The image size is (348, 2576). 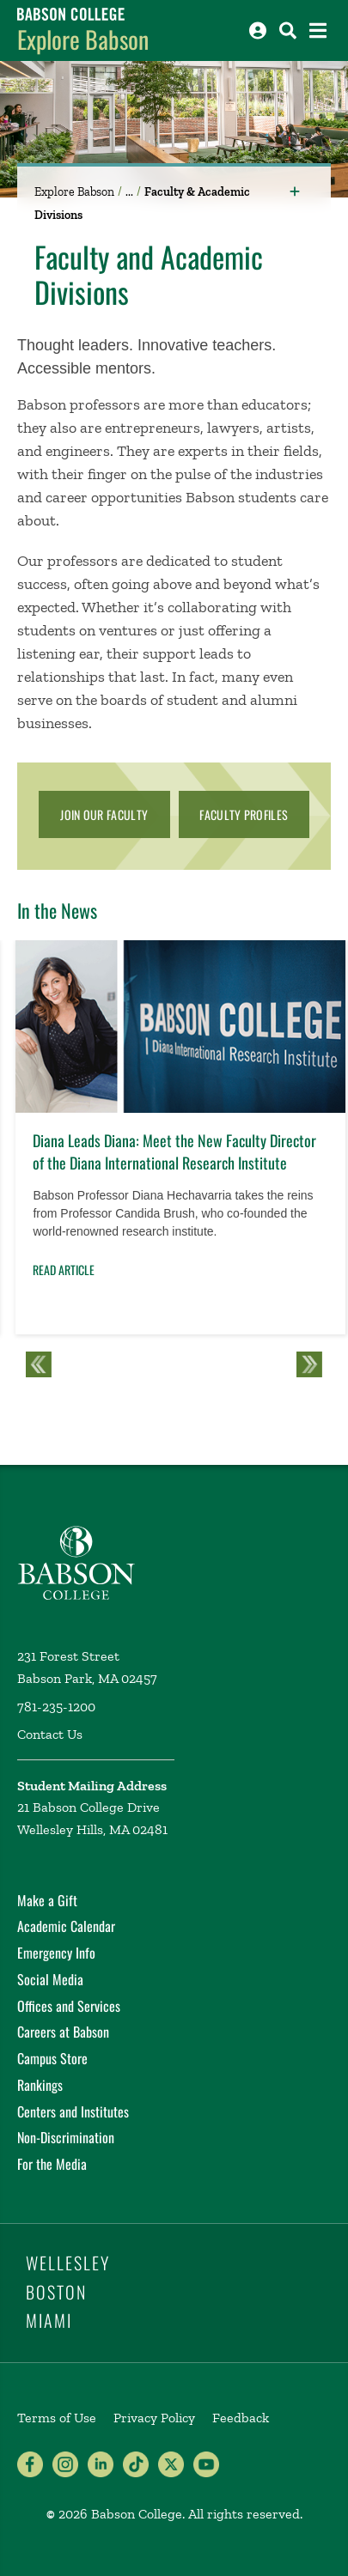 I want to click on Explore Babson, so click(x=83, y=39).